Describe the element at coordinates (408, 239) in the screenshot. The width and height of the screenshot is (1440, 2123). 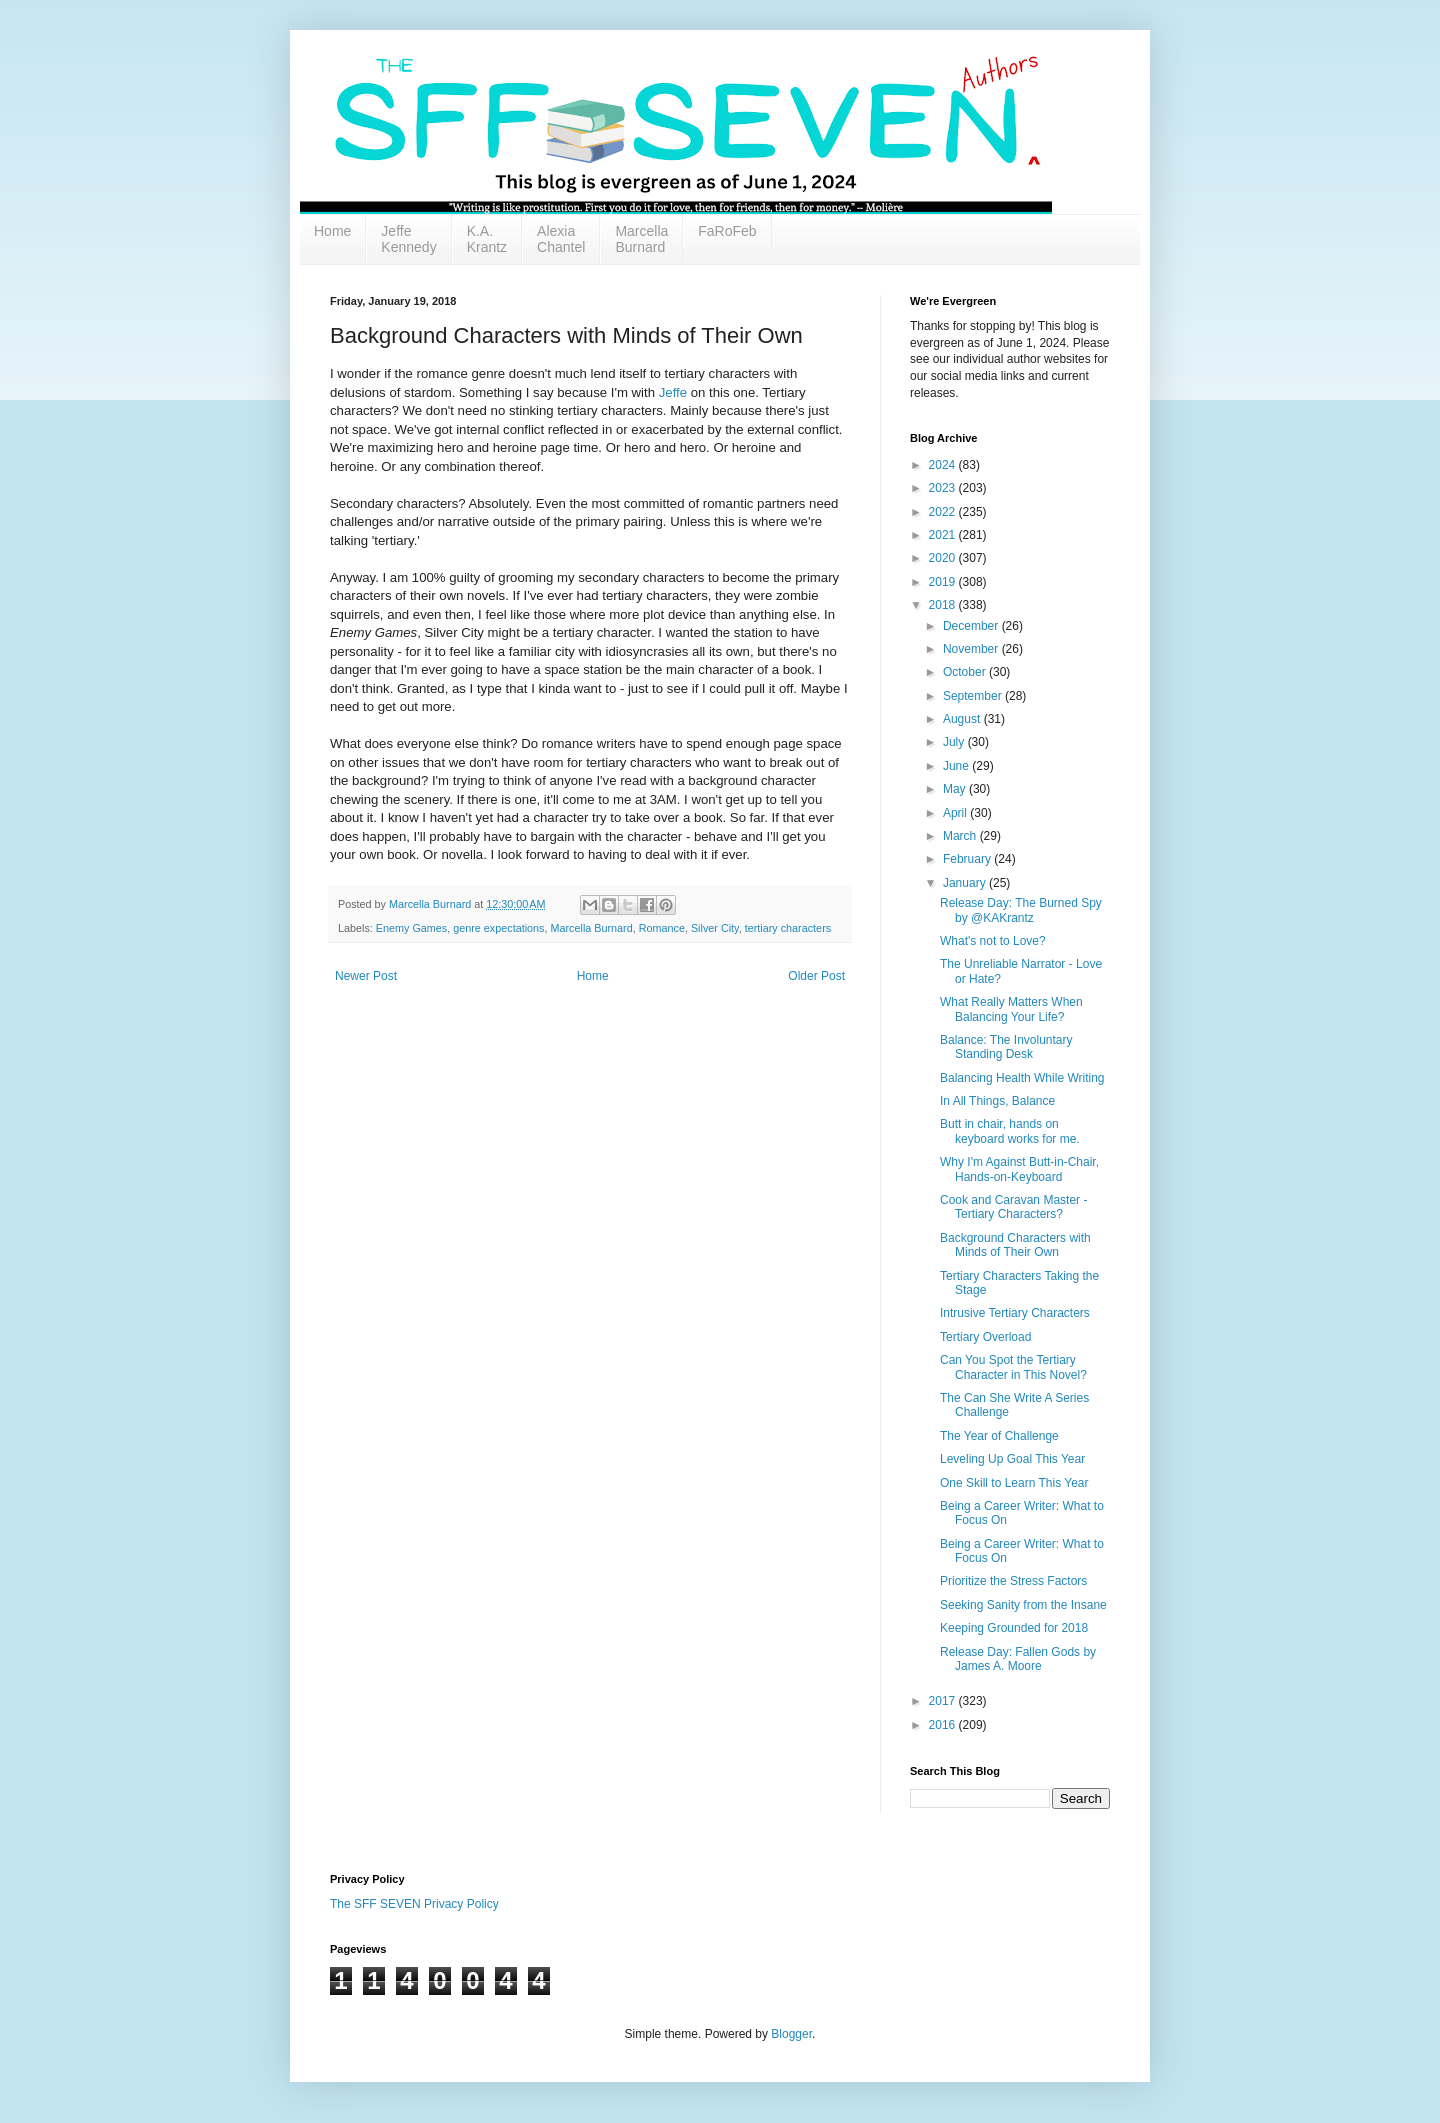
I see `Jeffe Kennedy` at that location.